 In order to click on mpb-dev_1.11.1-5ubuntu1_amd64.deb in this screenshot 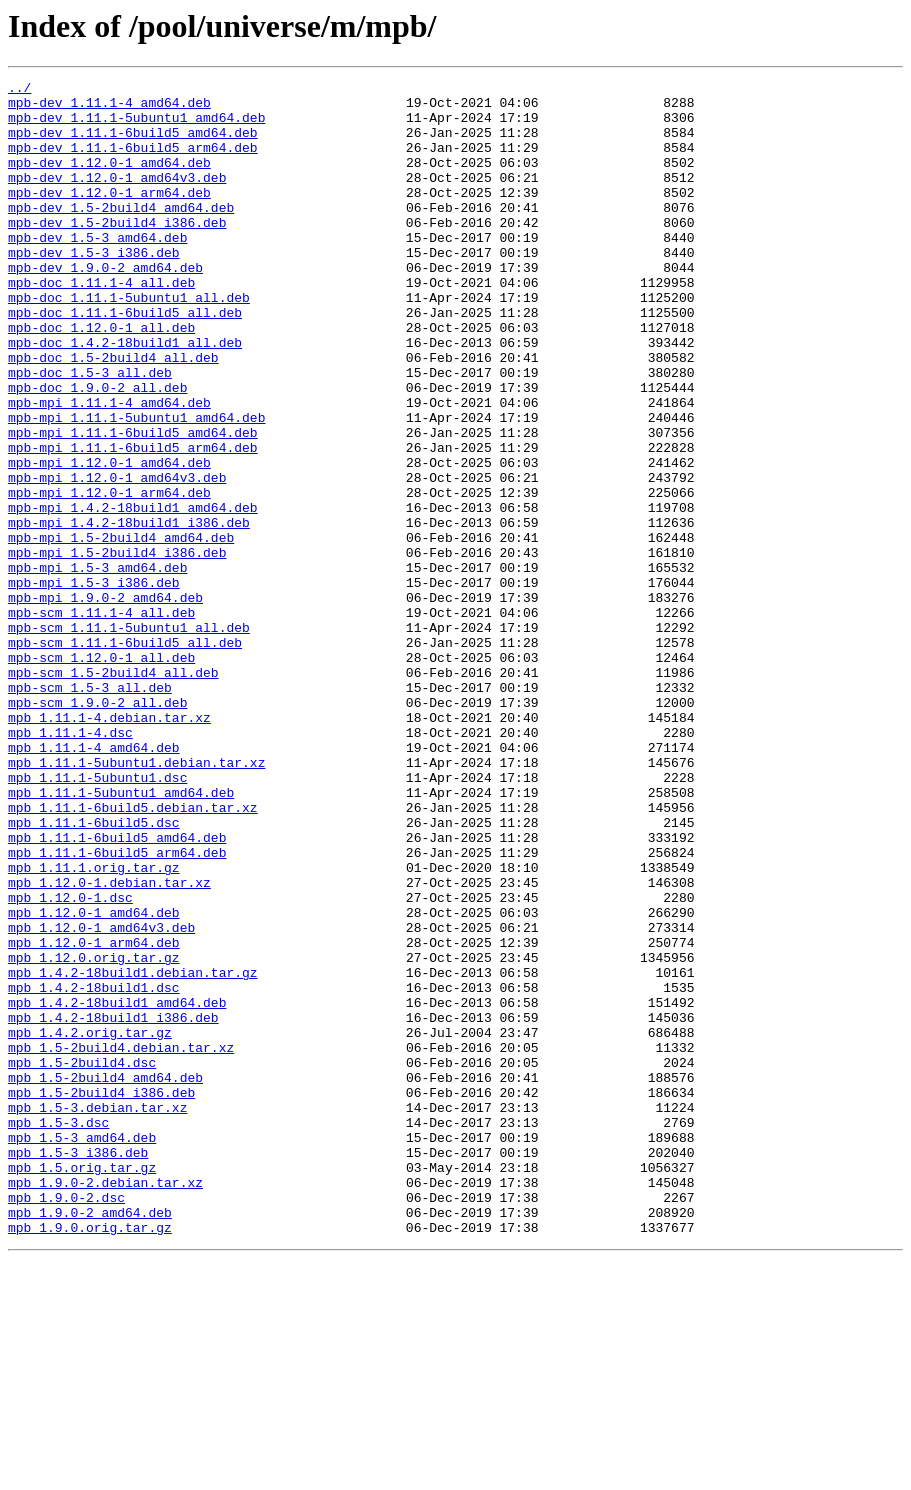, I will do `click(136, 126)`.